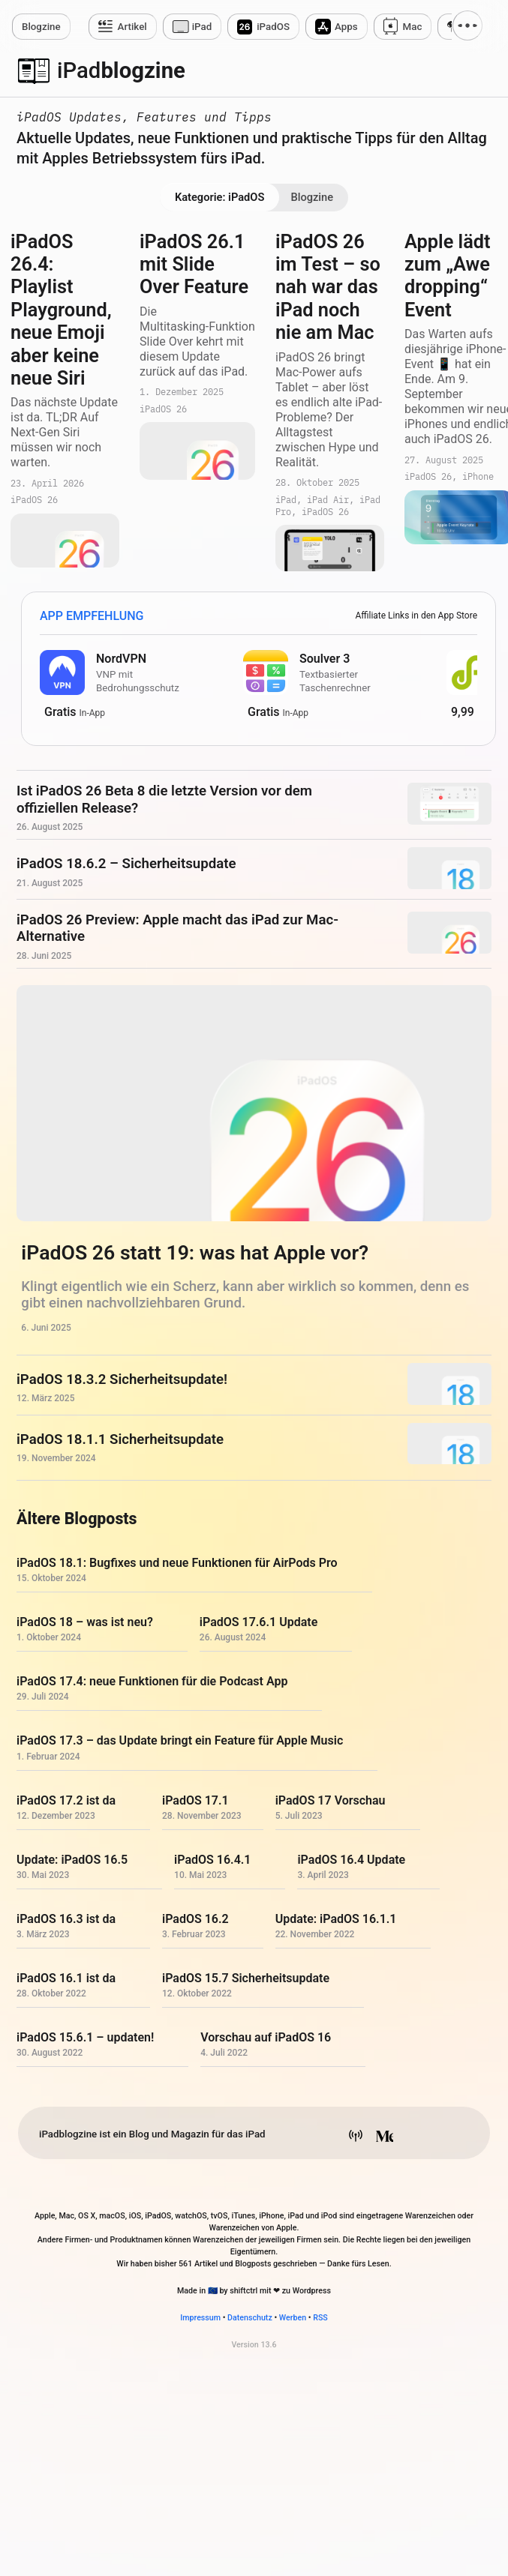  I want to click on iPadOS 15.7 Sicherheitsupdate, so click(245, 1978).